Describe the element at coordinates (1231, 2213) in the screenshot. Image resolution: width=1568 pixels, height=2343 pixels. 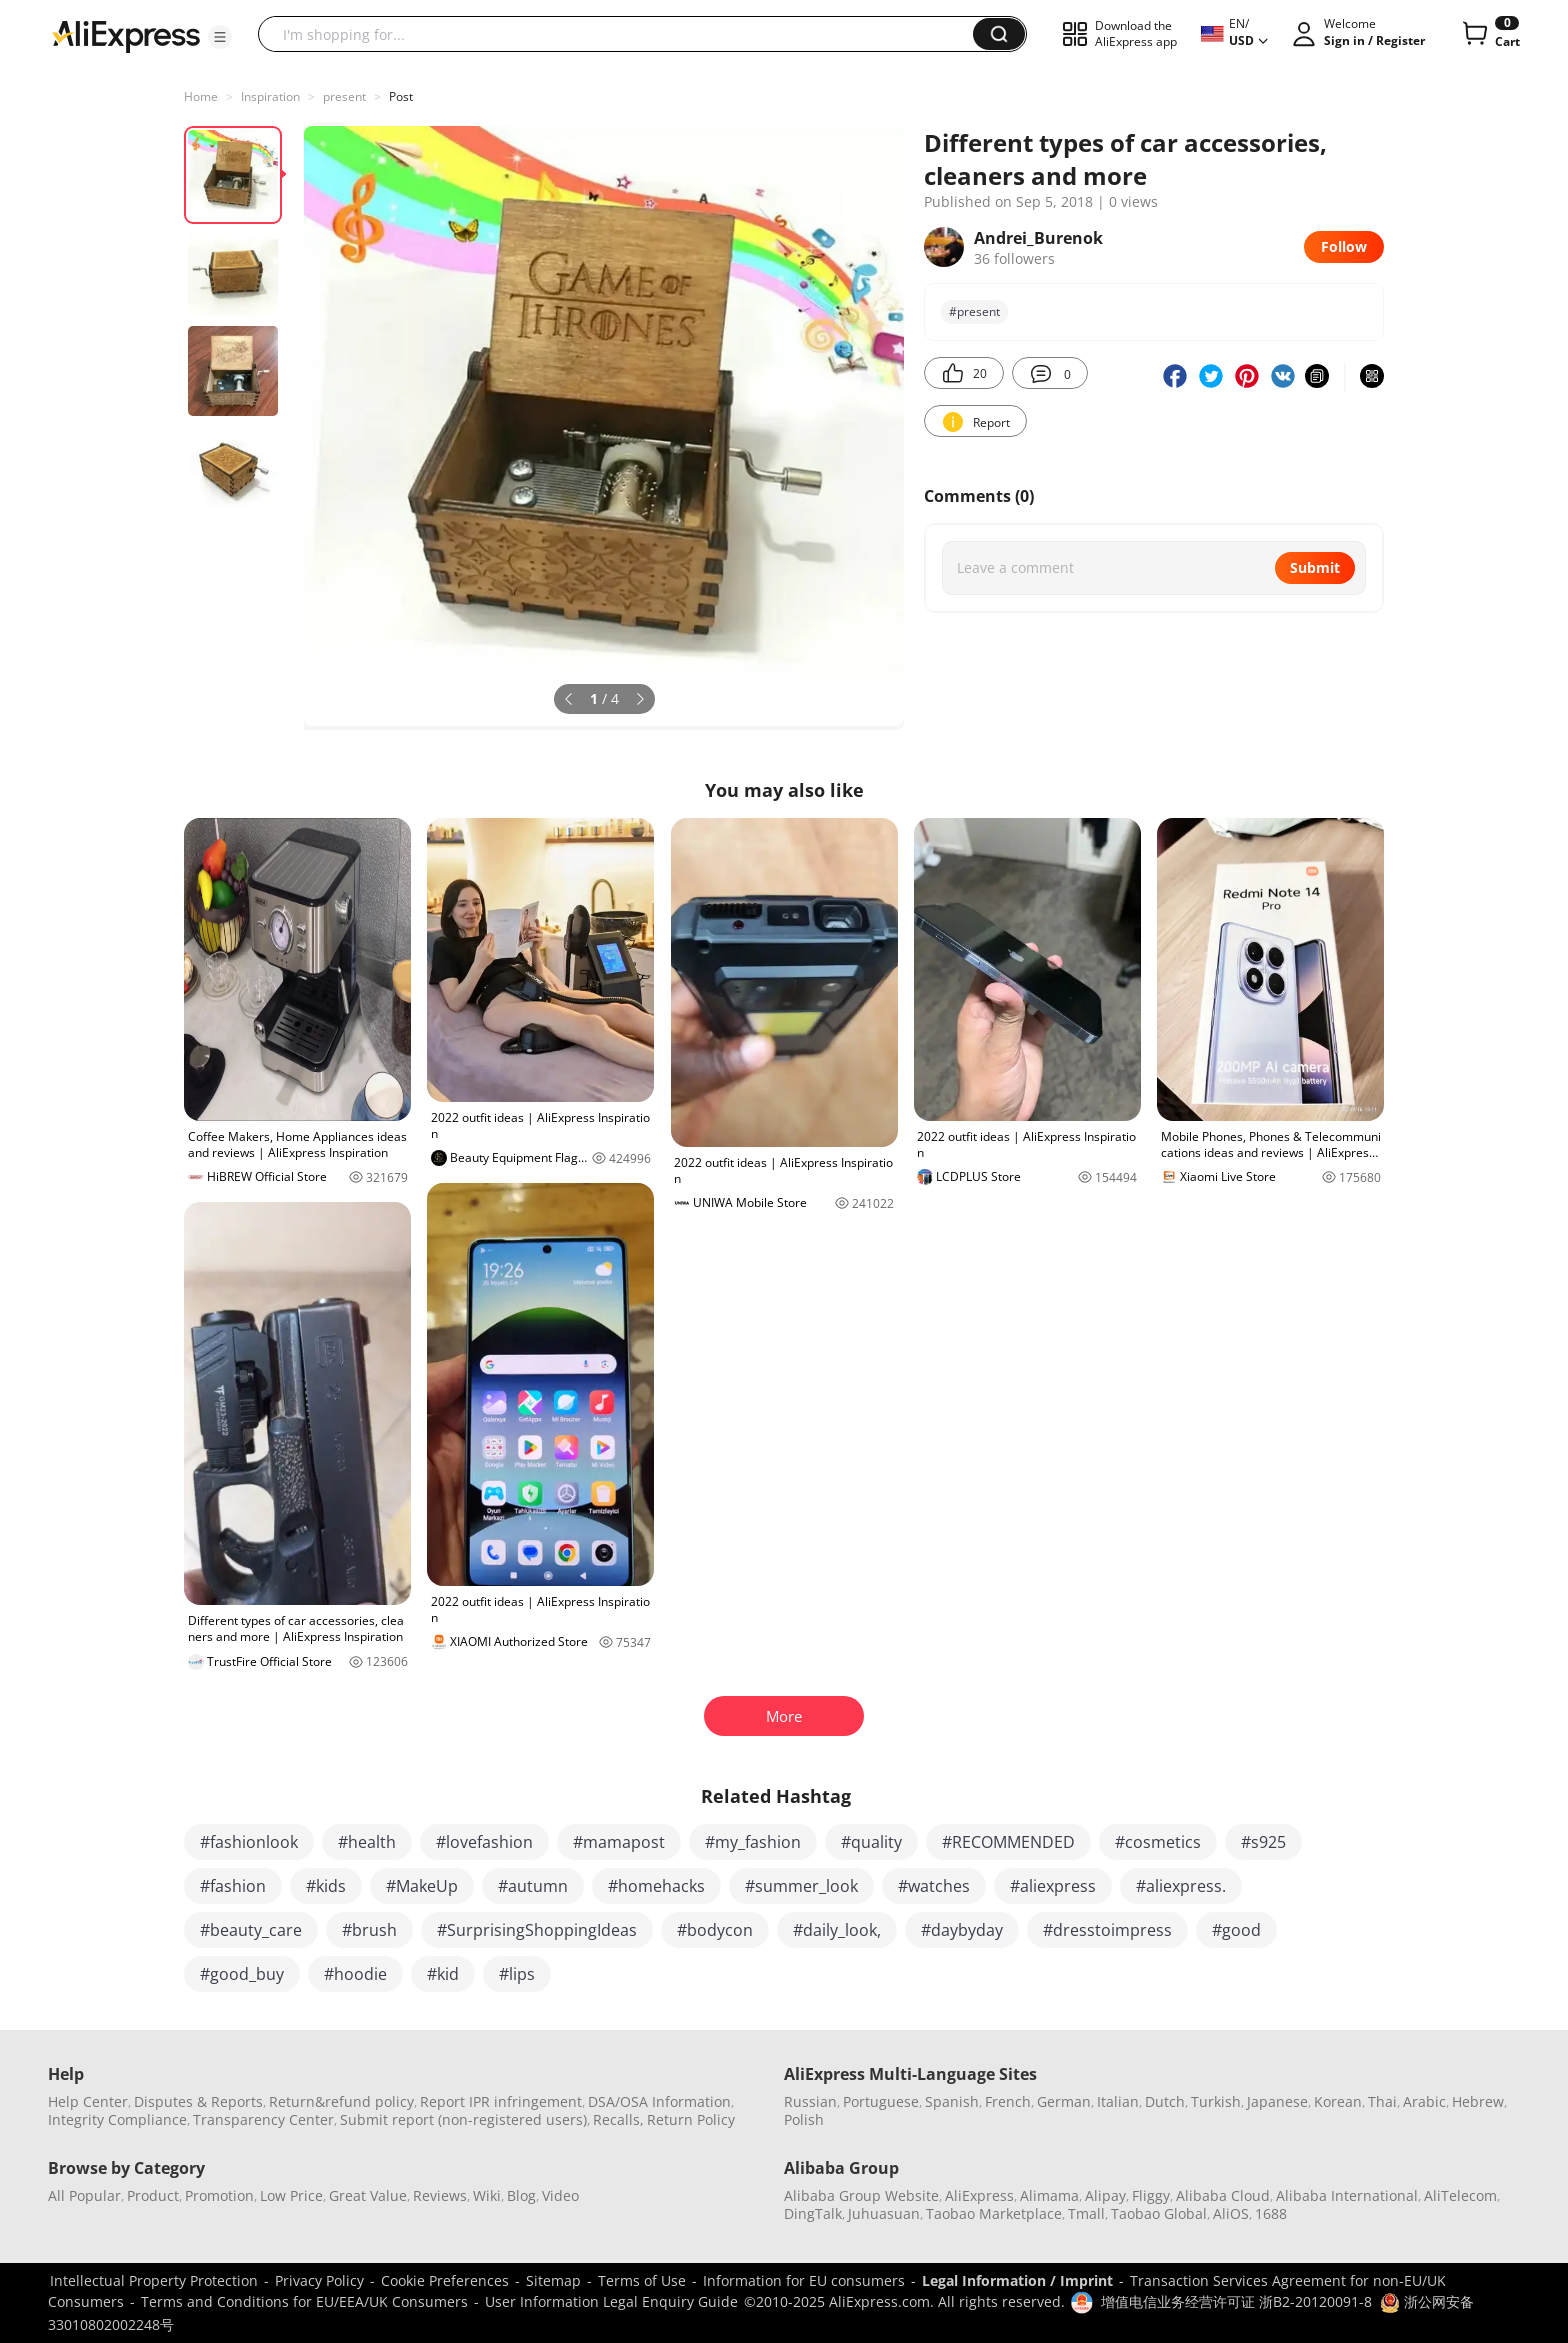
I see `AliOS` at that location.